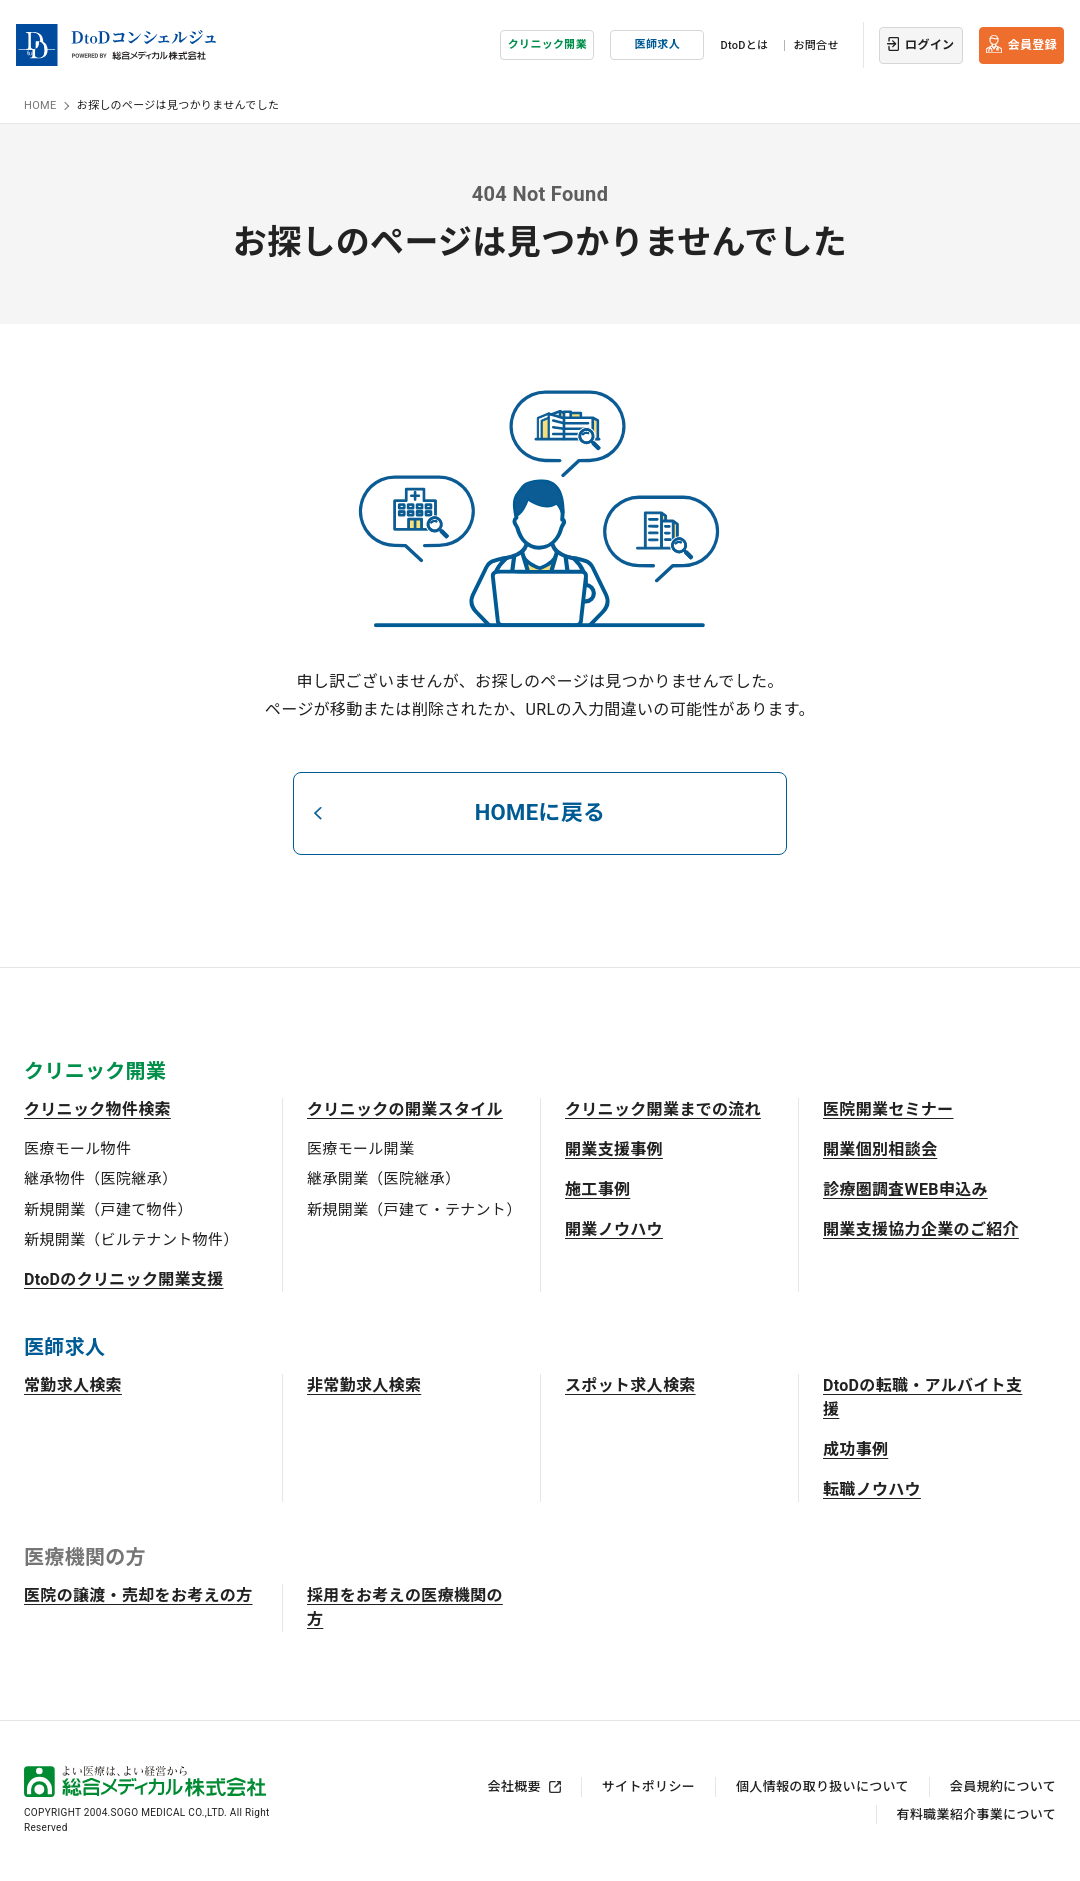 Image resolution: width=1080 pixels, height=1881 pixels. Describe the element at coordinates (921, 1229) in the screenshot. I see `開業支援協力企業のご紹介` at that location.